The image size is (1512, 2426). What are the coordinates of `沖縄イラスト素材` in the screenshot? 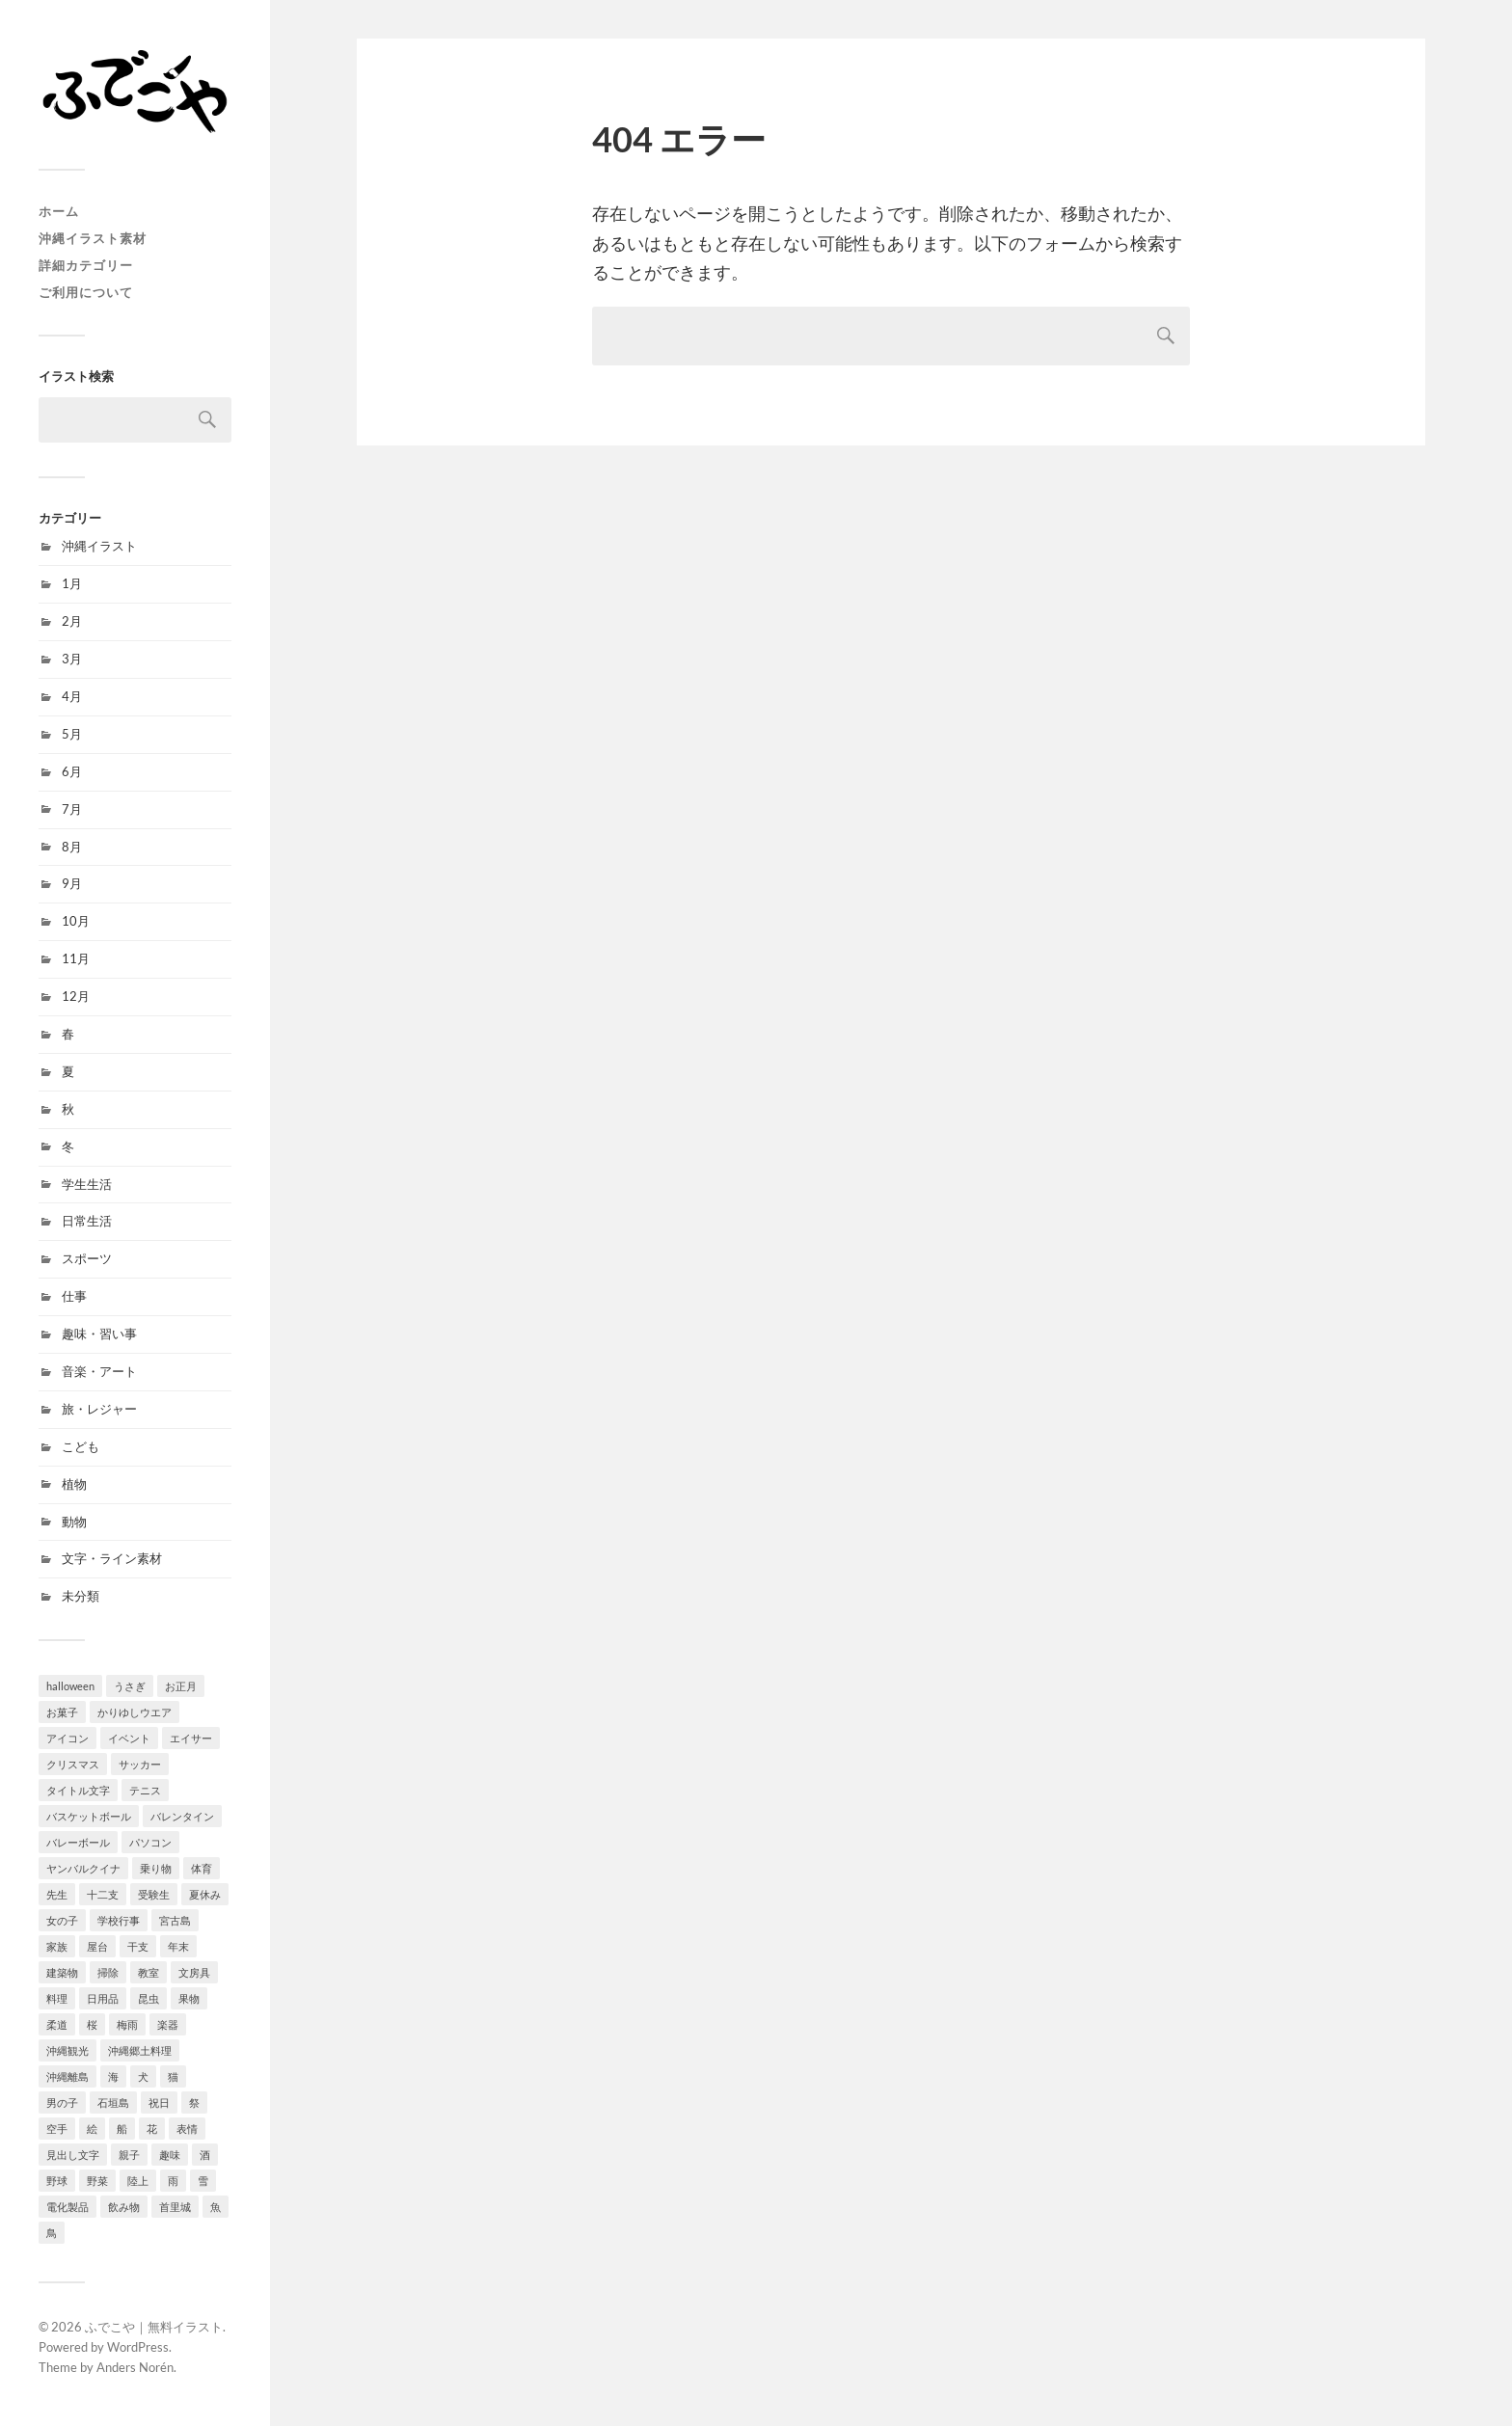 It's located at (93, 238).